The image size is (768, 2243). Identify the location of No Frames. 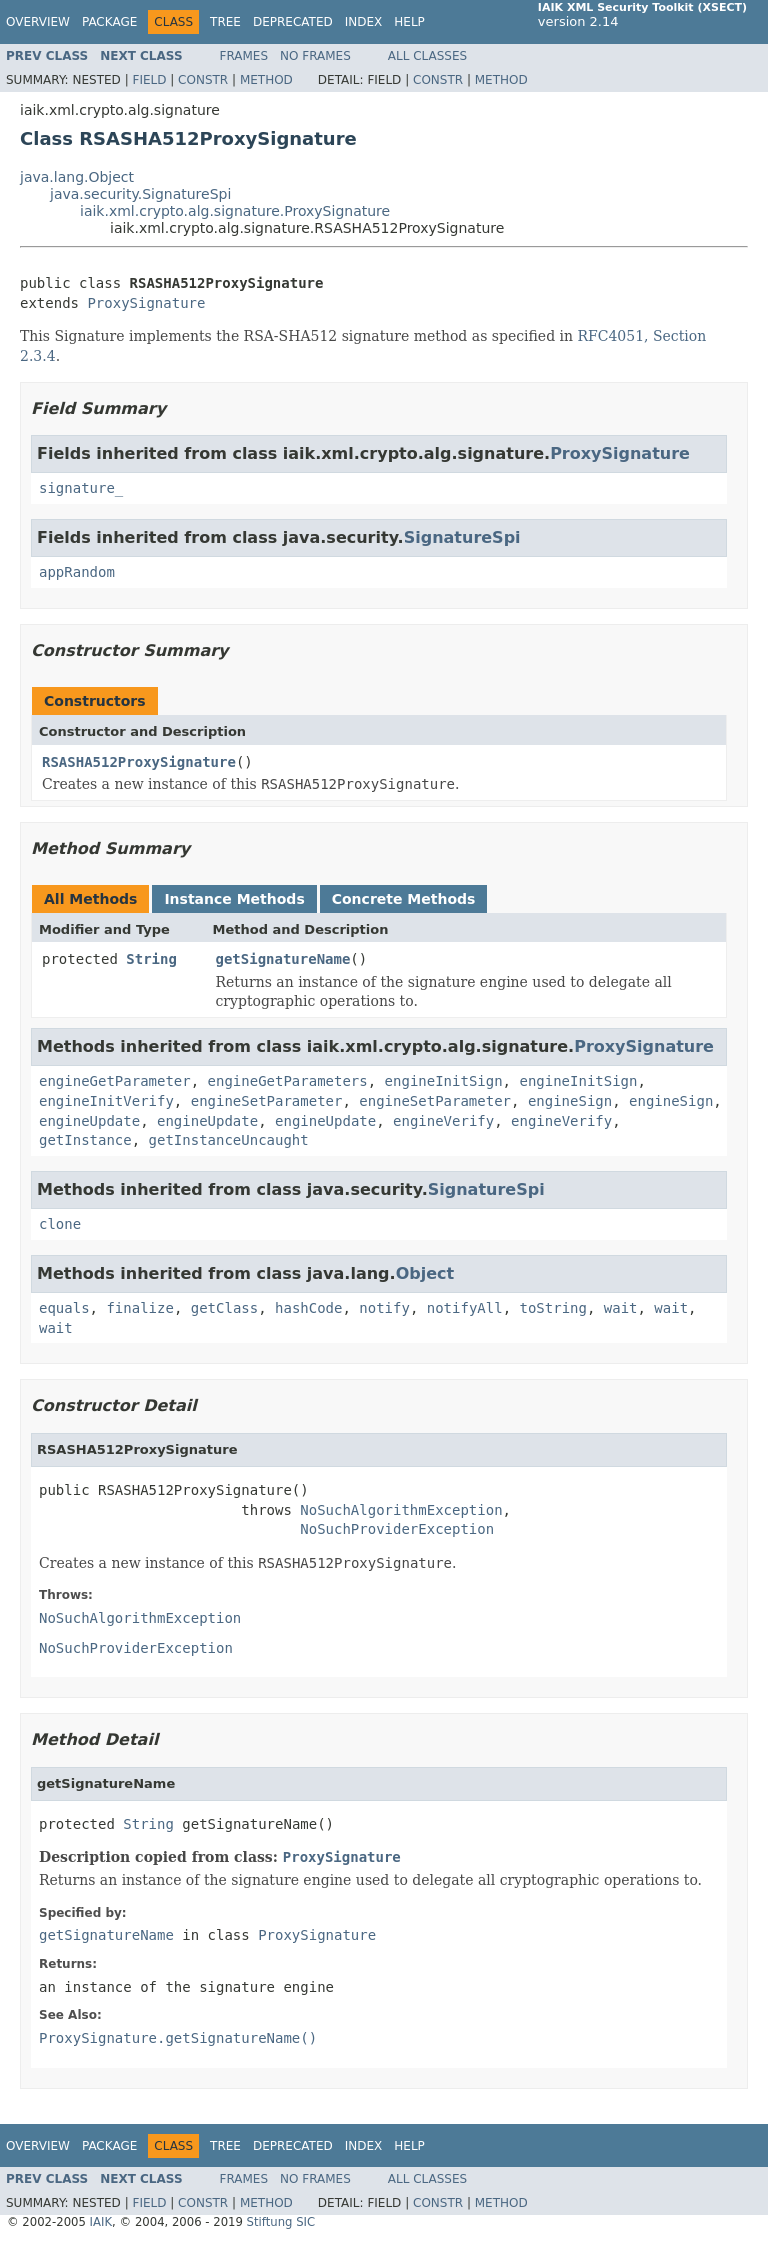
(315, 56).